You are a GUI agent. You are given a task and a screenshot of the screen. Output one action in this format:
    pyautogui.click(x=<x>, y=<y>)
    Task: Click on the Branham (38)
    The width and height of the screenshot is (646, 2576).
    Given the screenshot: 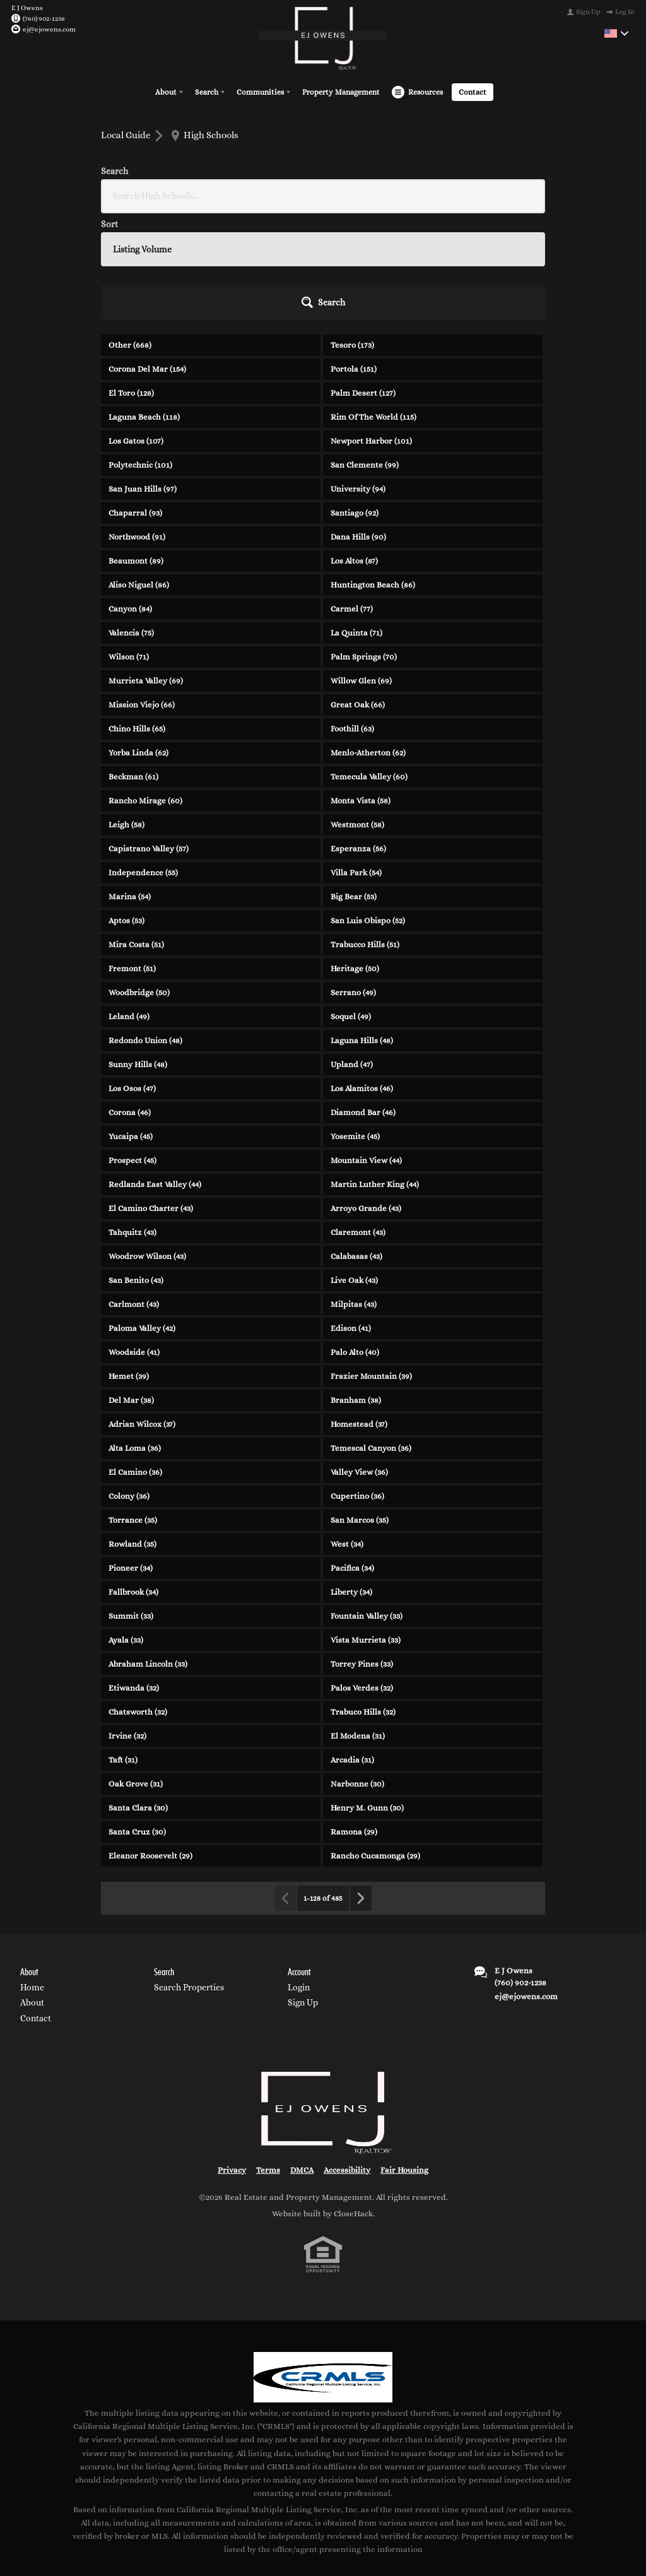 What is the action you would take?
    pyautogui.click(x=356, y=1291)
    